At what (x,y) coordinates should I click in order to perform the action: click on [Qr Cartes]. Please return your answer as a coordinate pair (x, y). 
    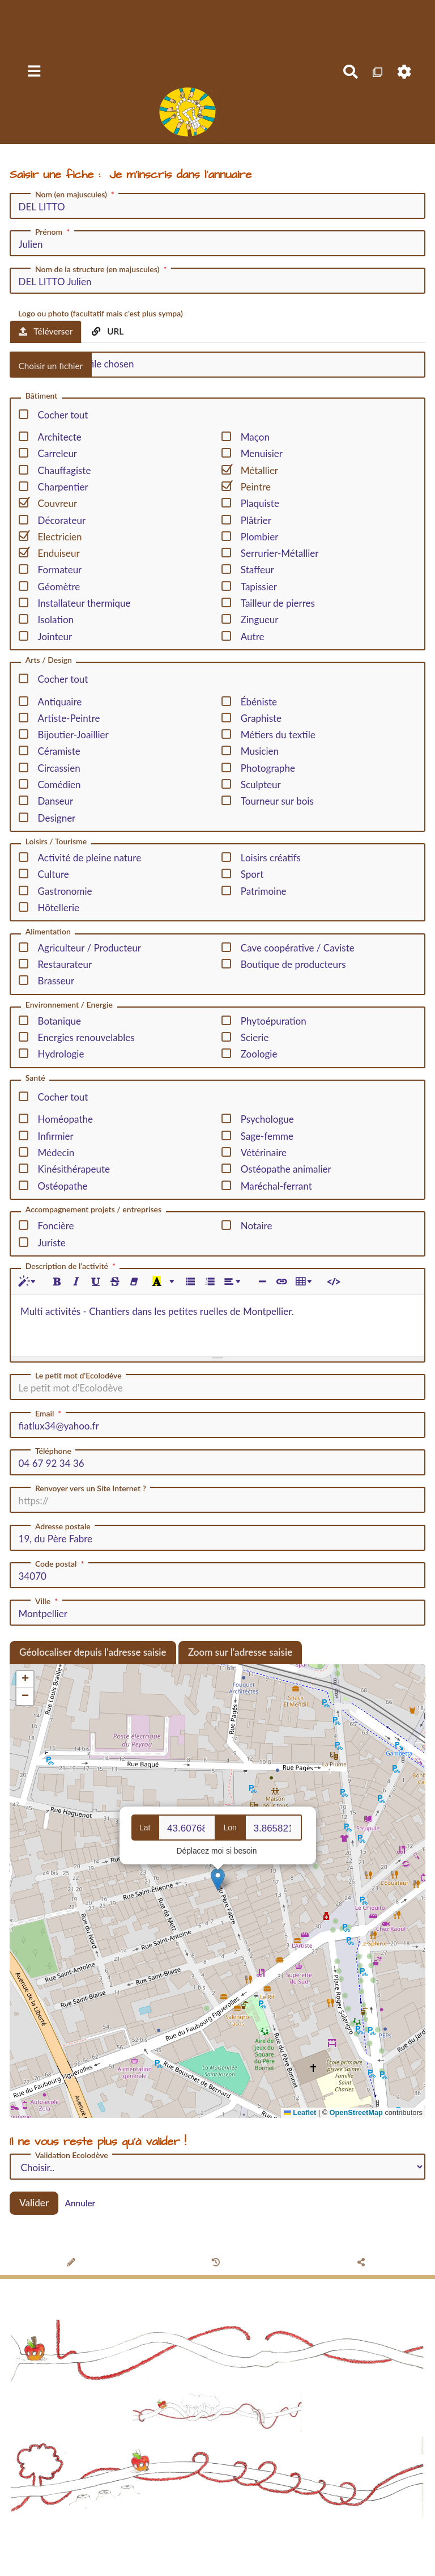
    Looking at the image, I should click on (378, 72).